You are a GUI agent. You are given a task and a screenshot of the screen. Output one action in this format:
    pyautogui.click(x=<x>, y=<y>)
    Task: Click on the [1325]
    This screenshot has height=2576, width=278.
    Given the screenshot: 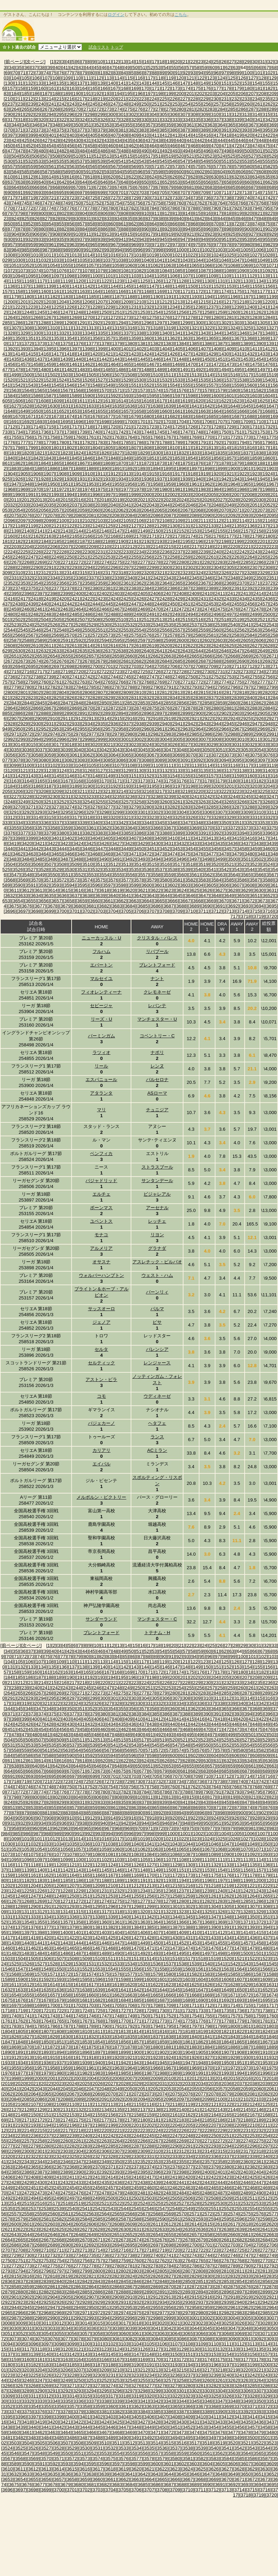 What is the action you would take?
    pyautogui.click(x=245, y=328)
    